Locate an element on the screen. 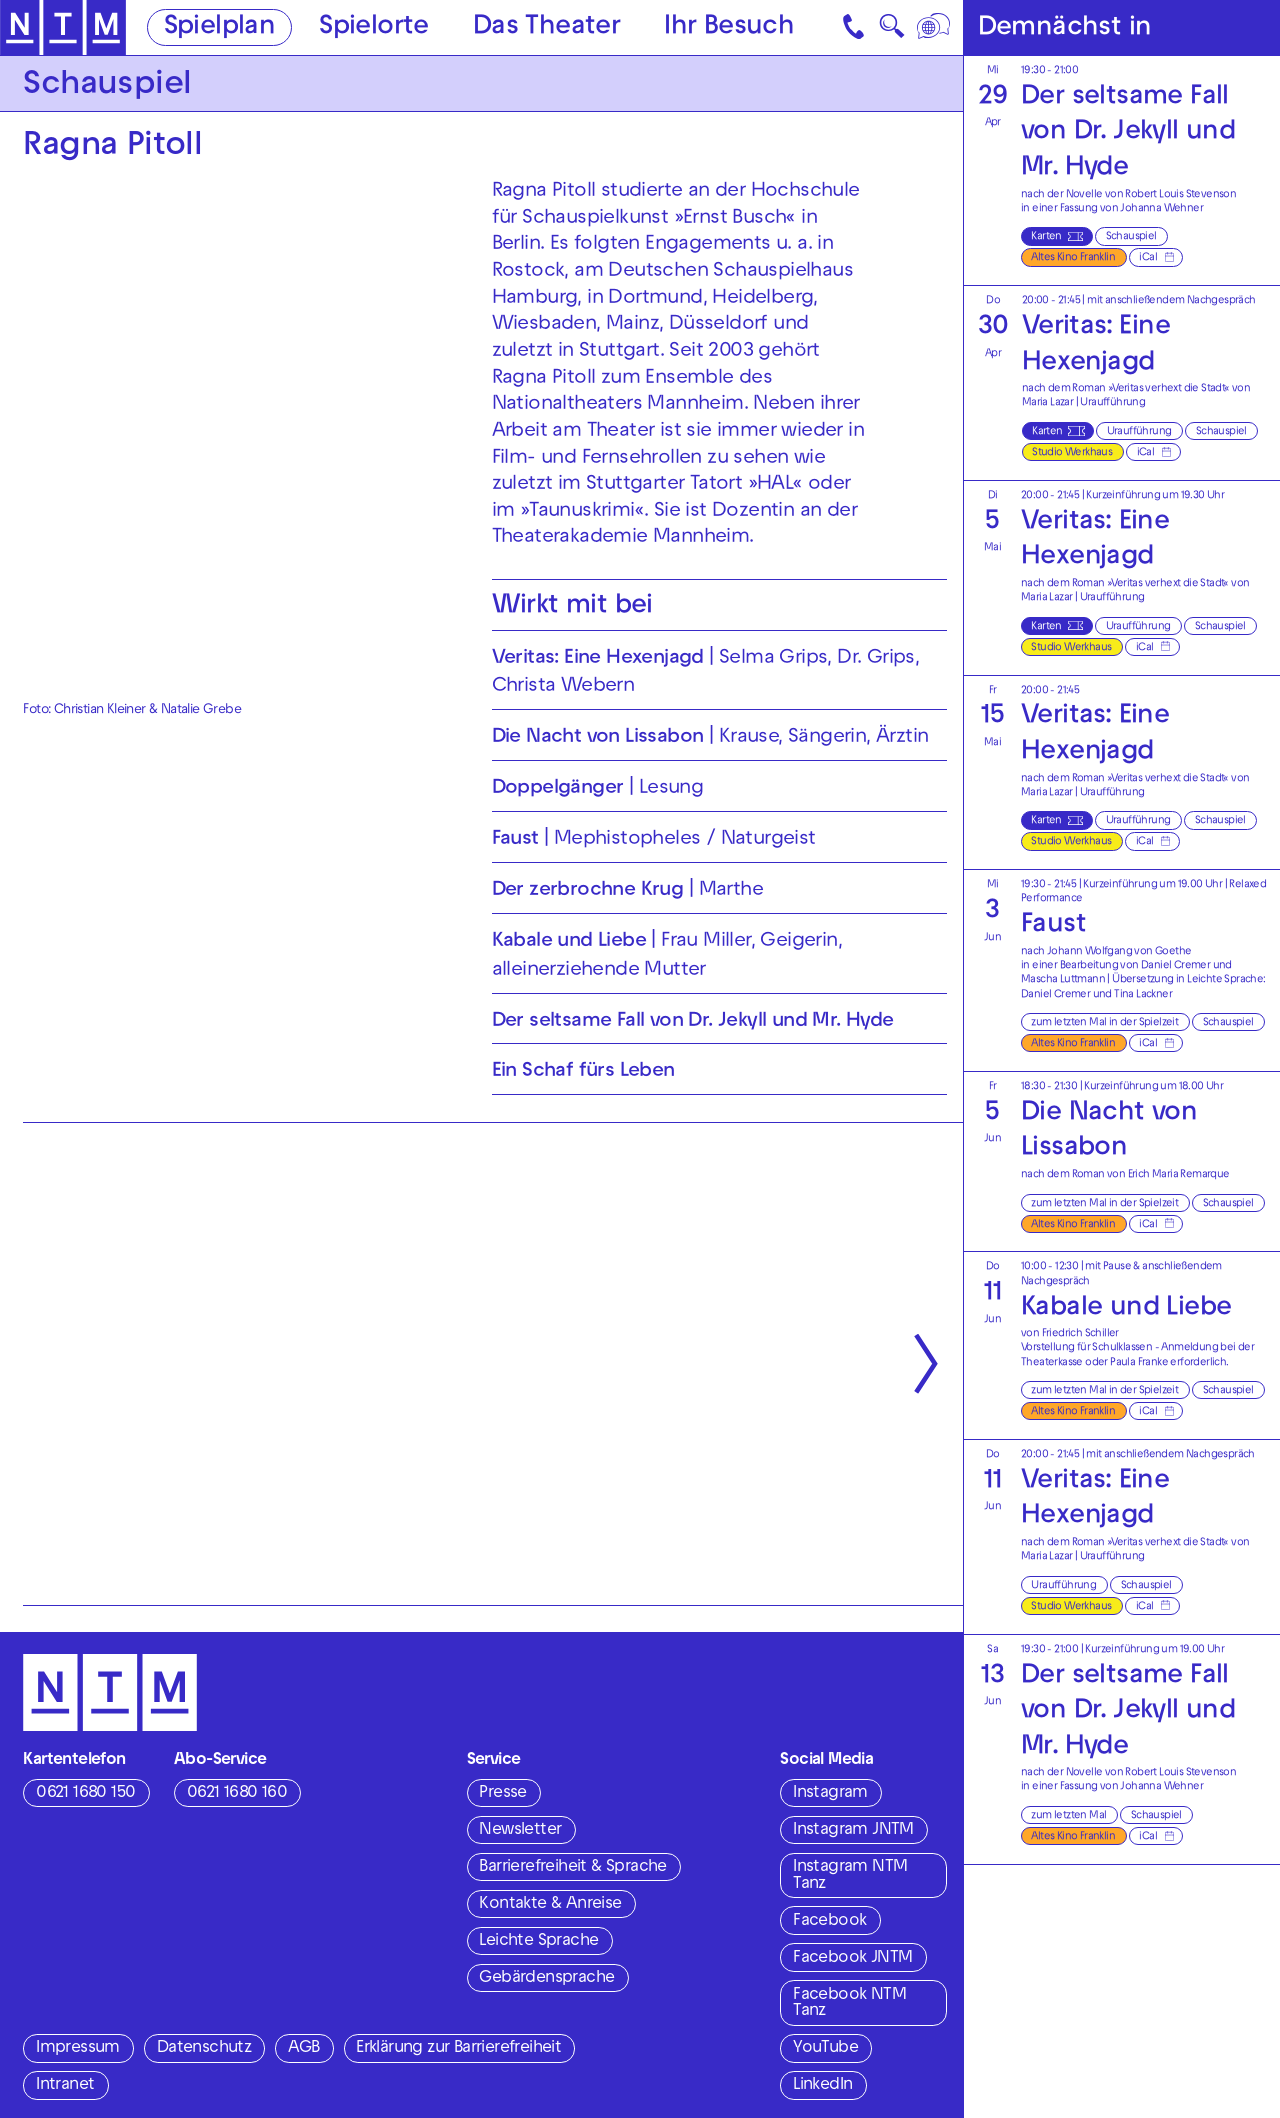 Image resolution: width=1280 pixels, height=2118 pixels. YouTube is located at coordinates (825, 2049).